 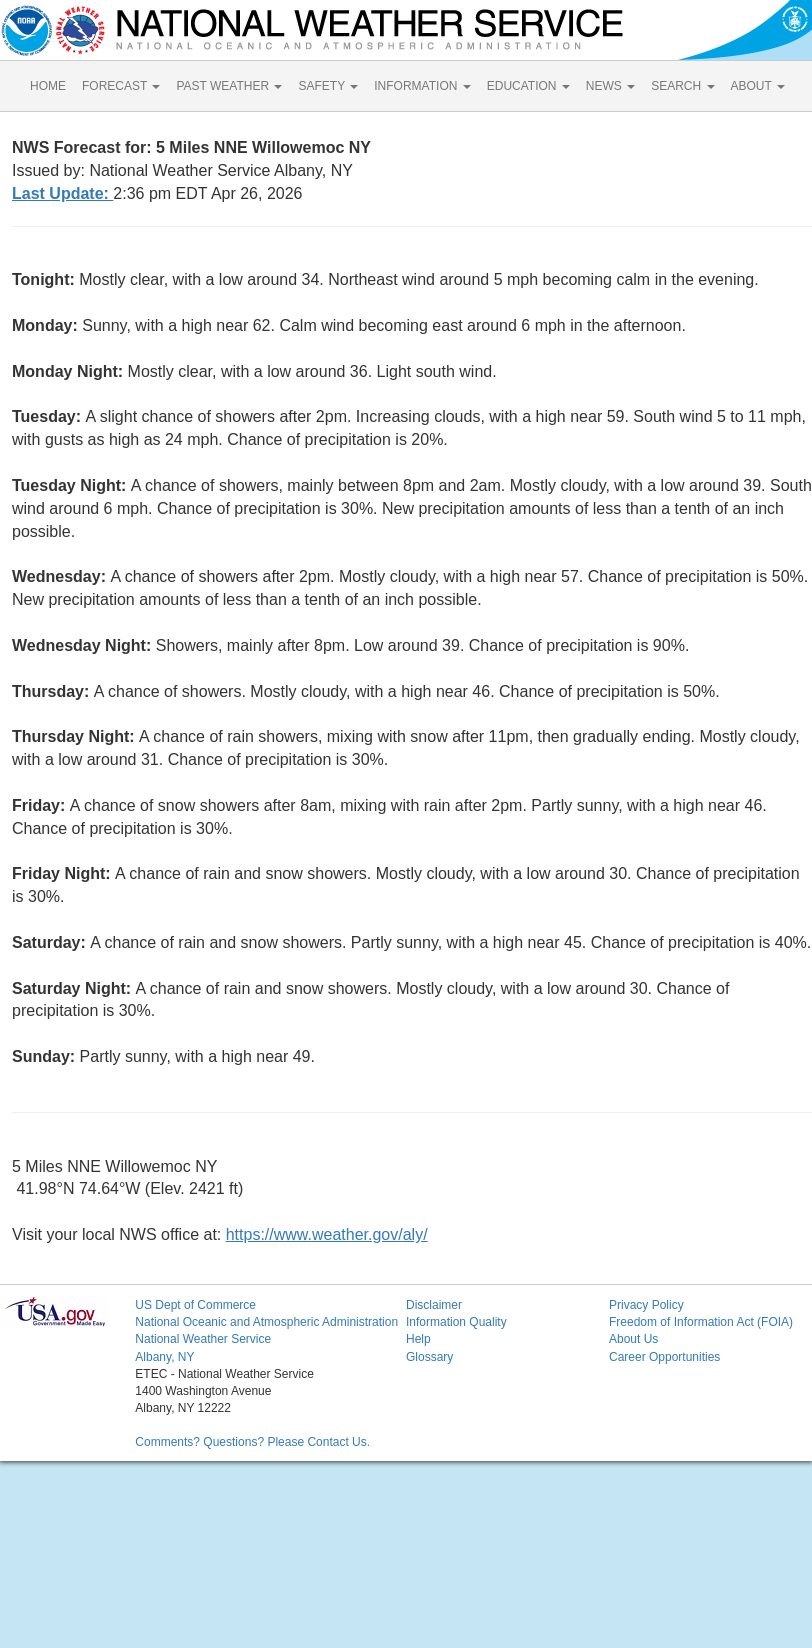 What do you see at coordinates (229, 86) in the screenshot?
I see `PAST WEATHER` at bounding box center [229, 86].